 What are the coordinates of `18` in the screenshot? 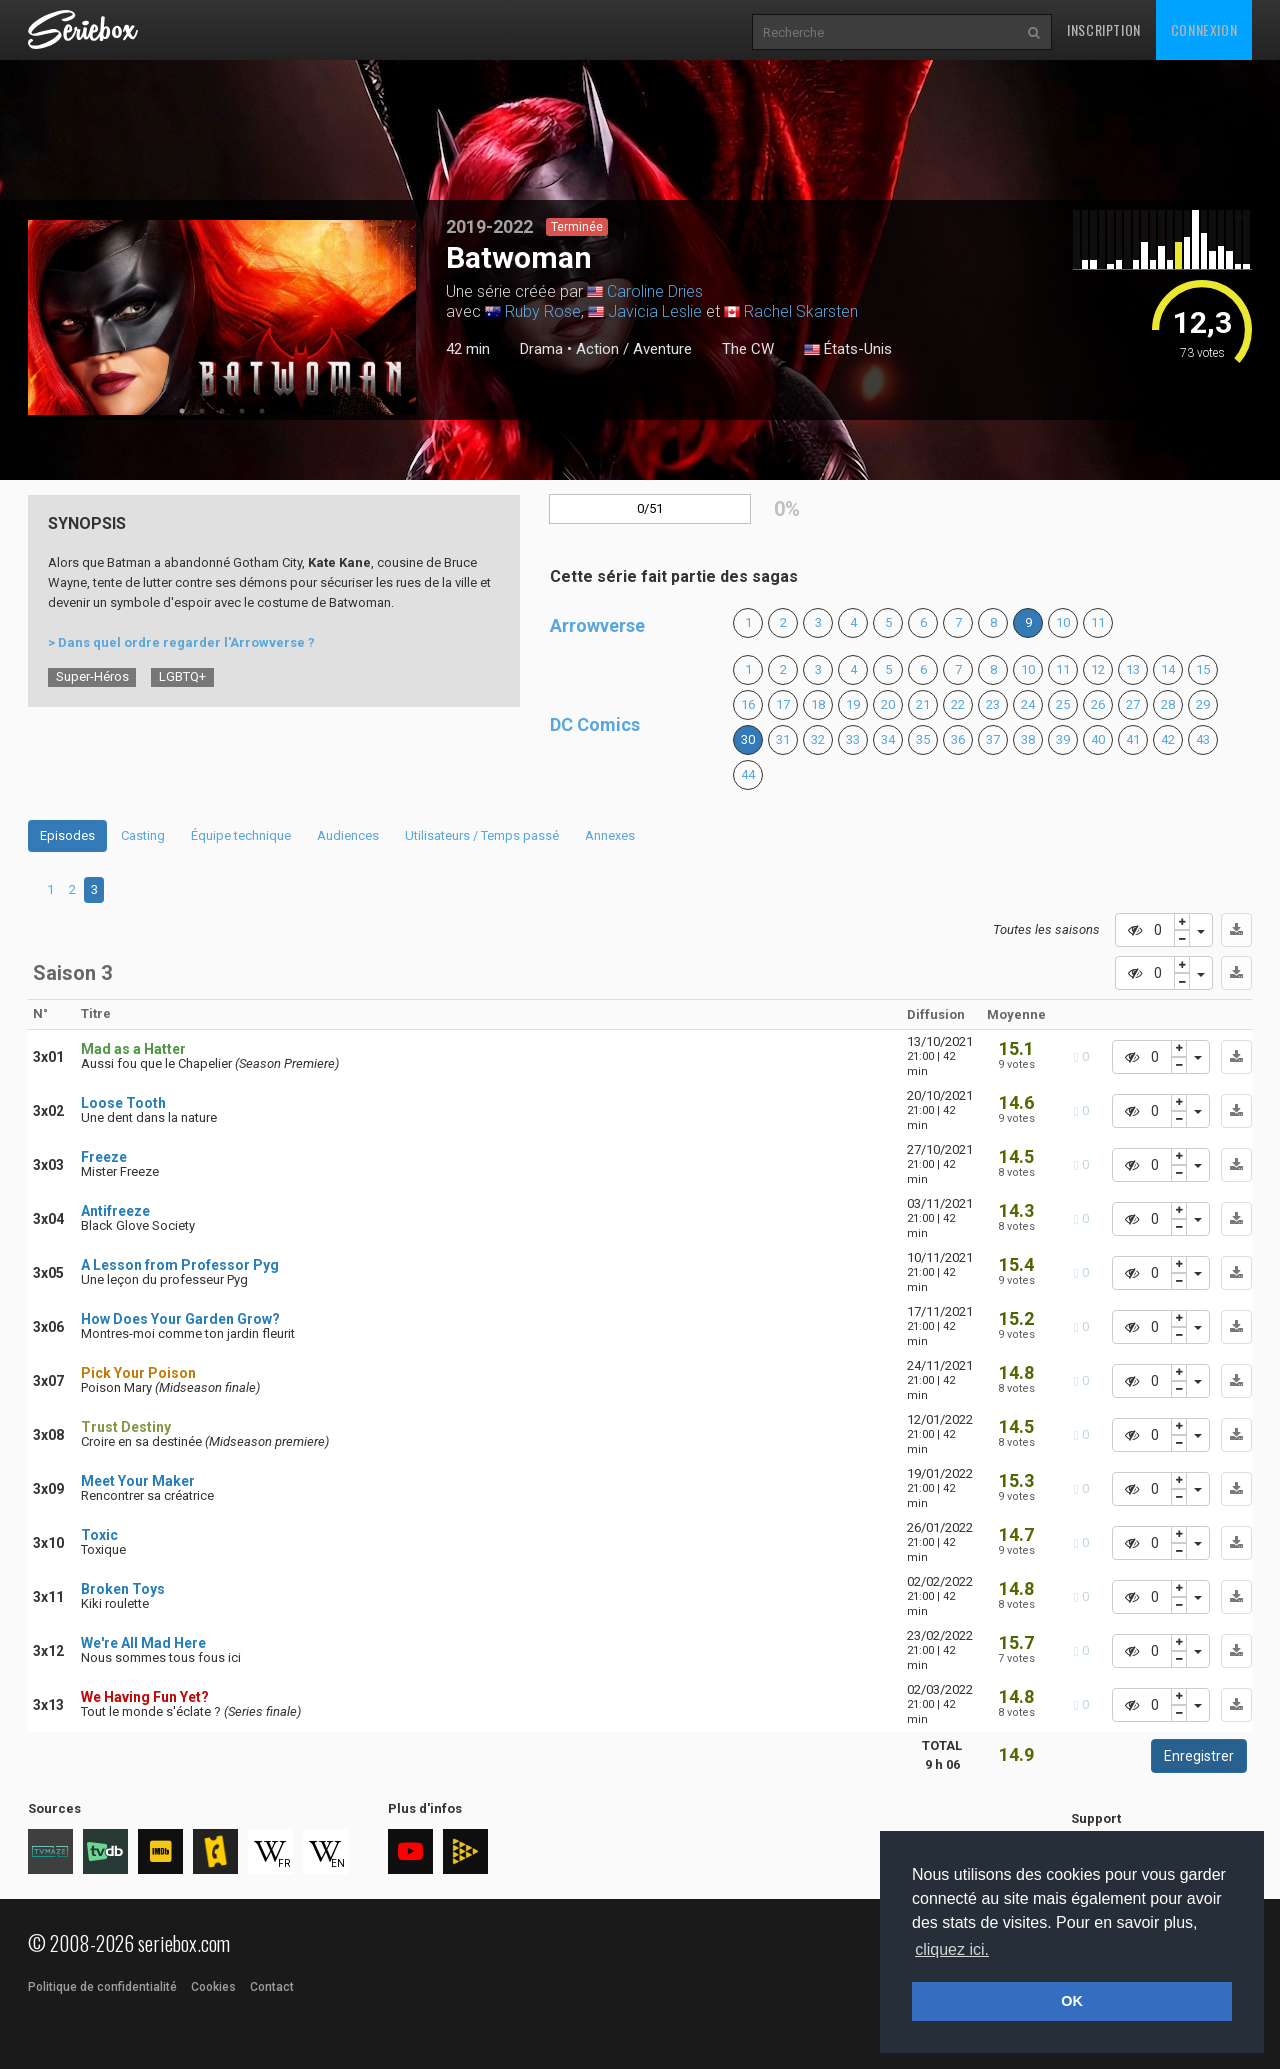 It's located at (818, 704).